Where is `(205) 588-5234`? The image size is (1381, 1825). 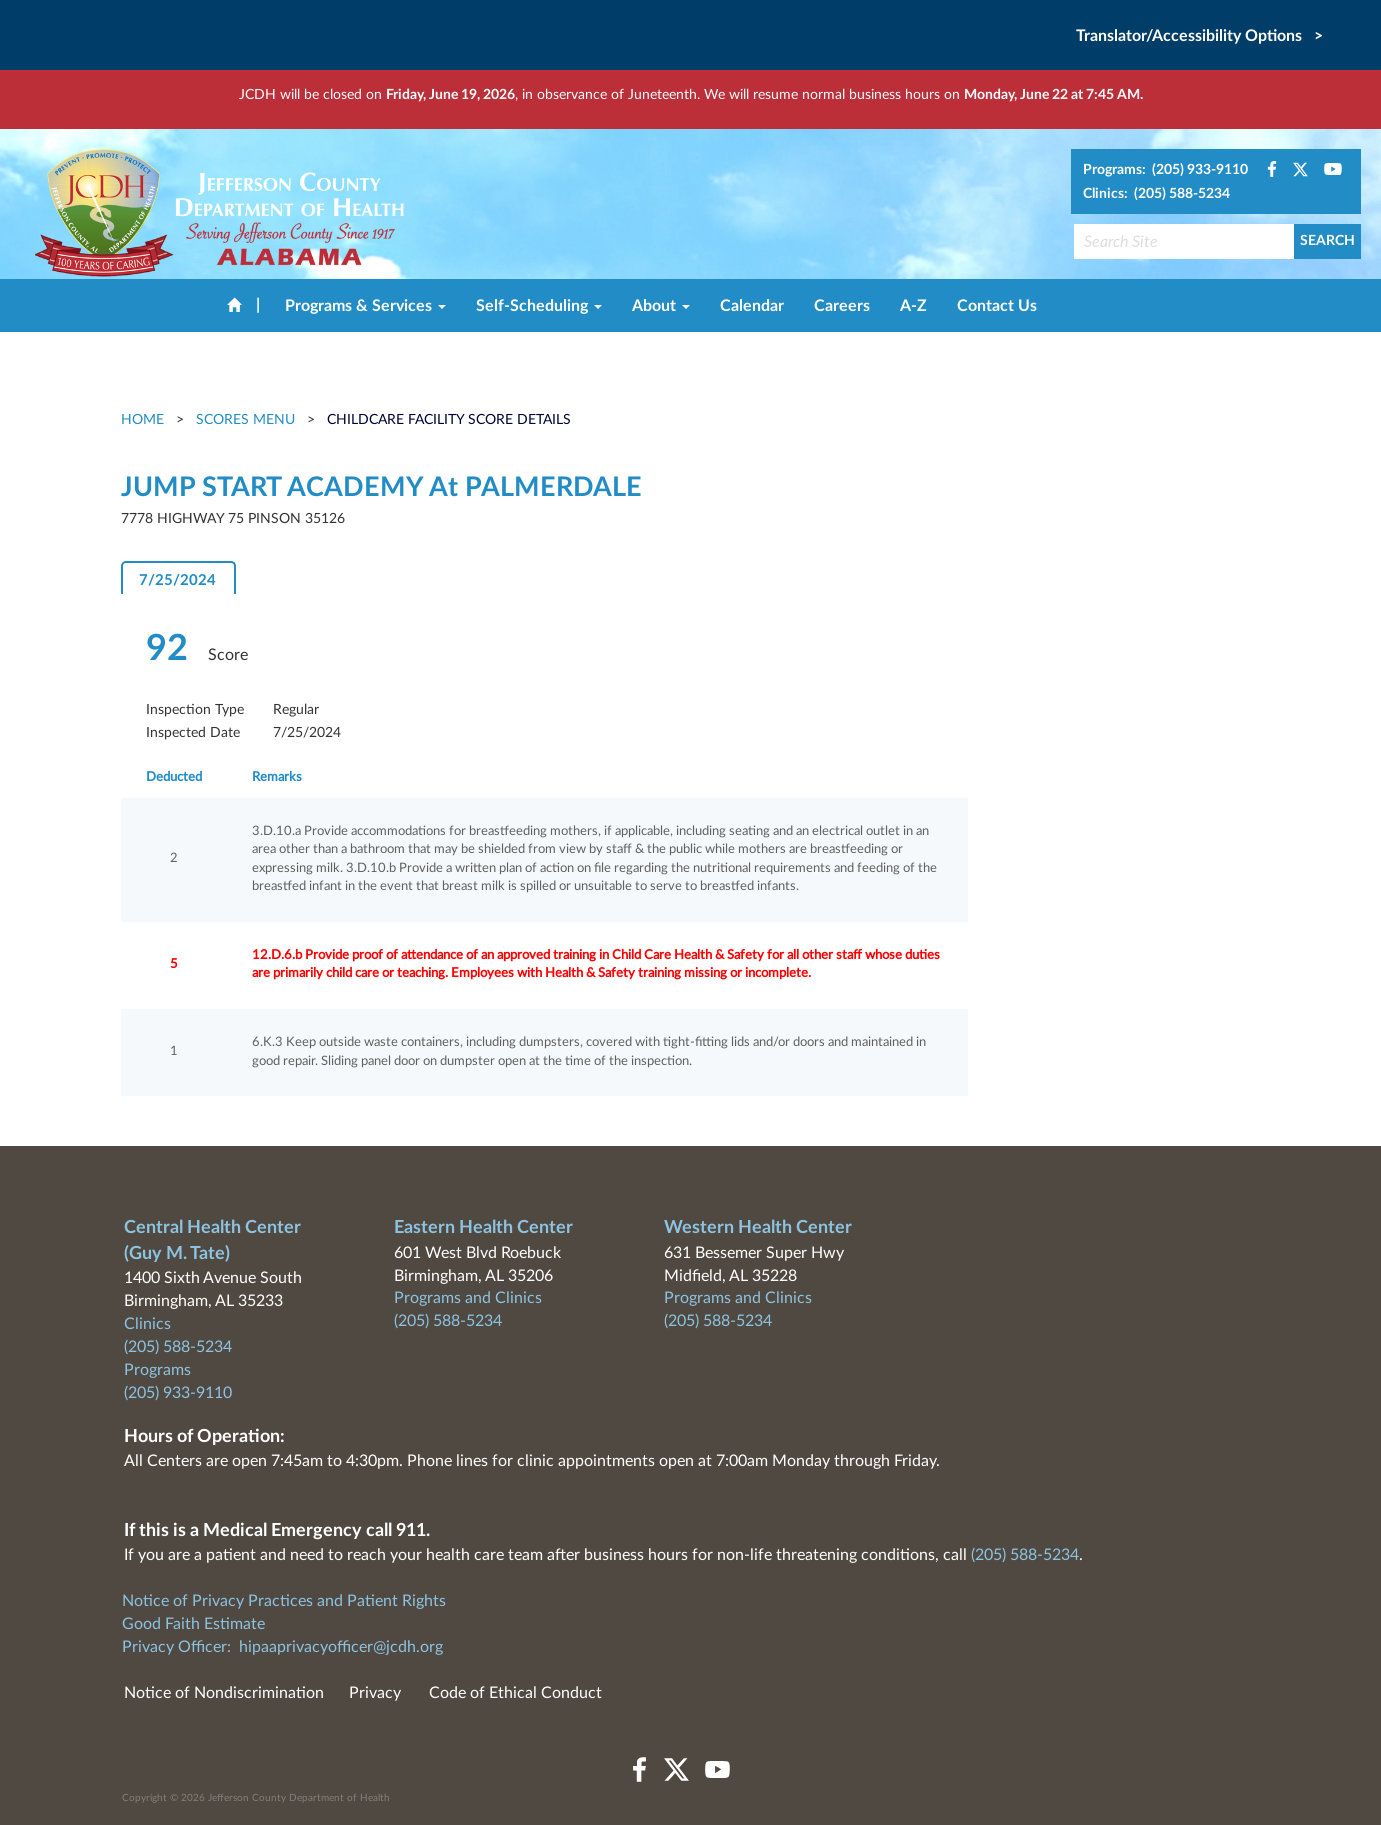 (205) 588-5234 is located at coordinates (178, 1347).